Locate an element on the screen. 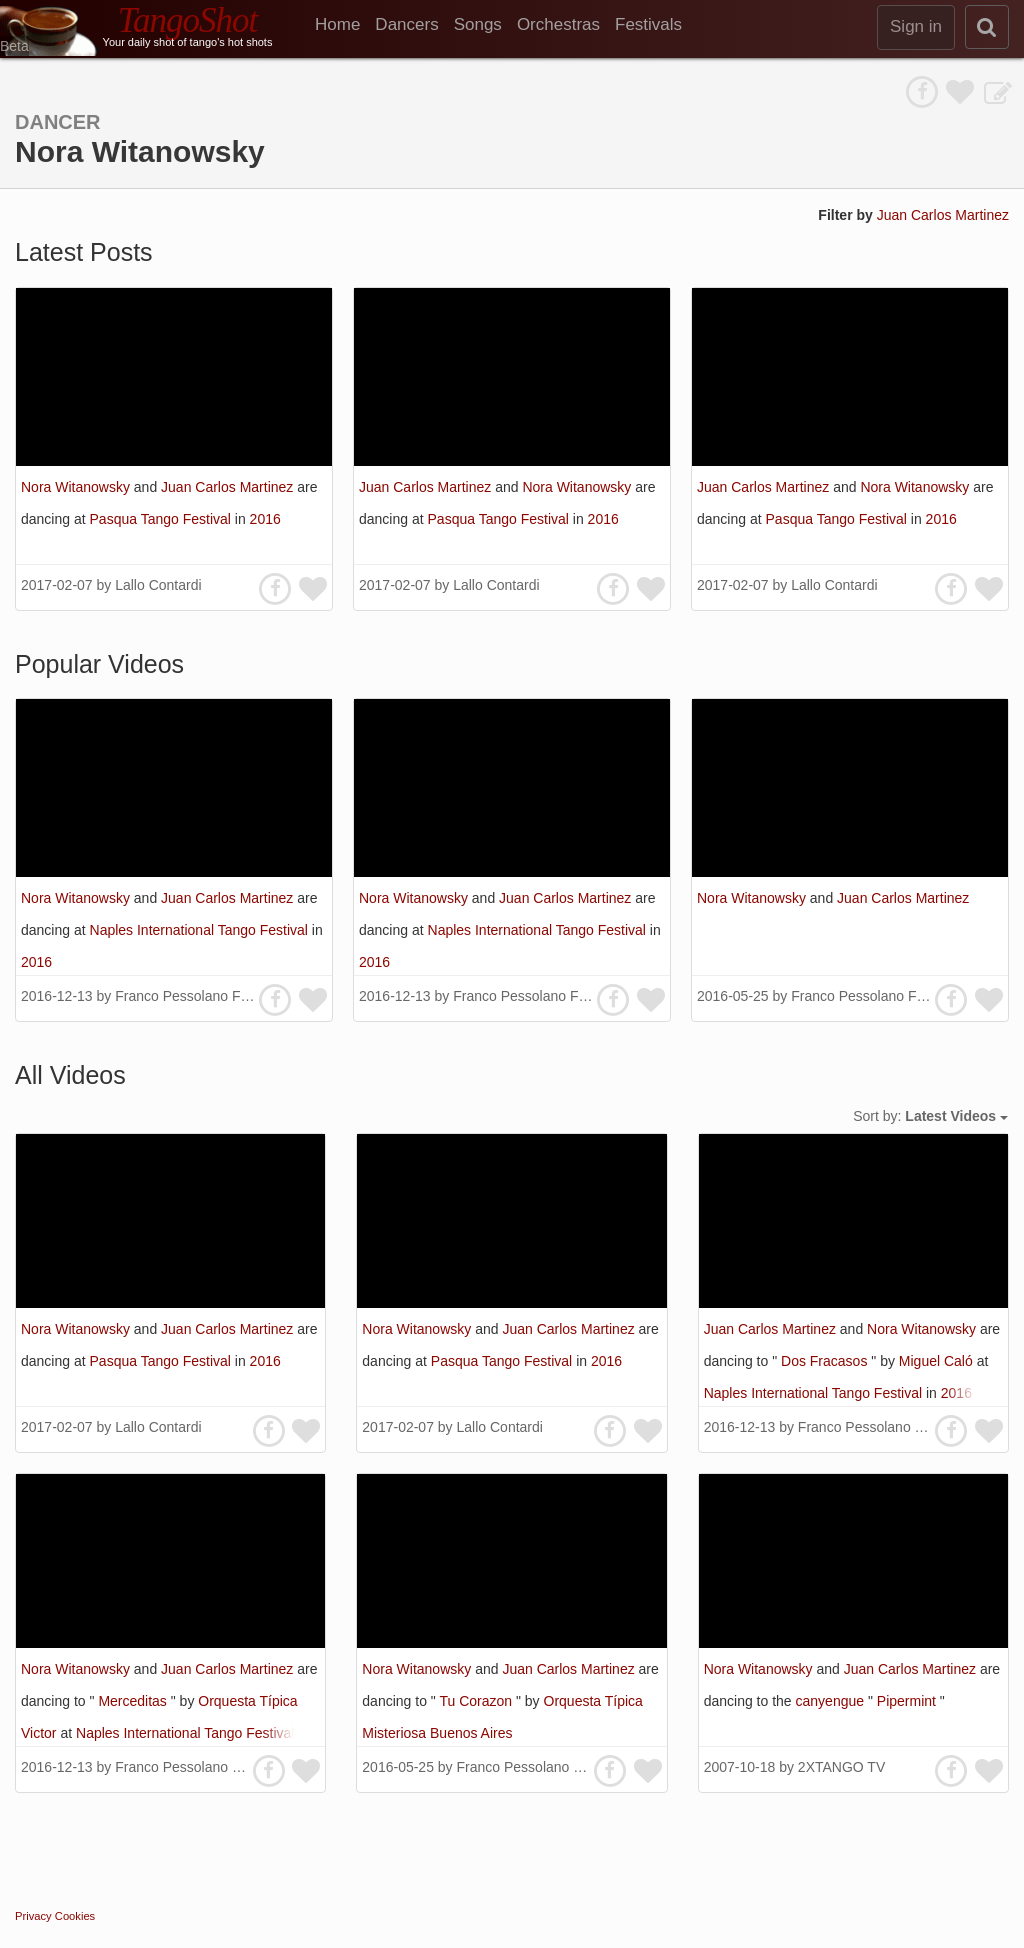 Image resolution: width=1024 pixels, height=1948 pixels. [search] is located at coordinates (987, 27).